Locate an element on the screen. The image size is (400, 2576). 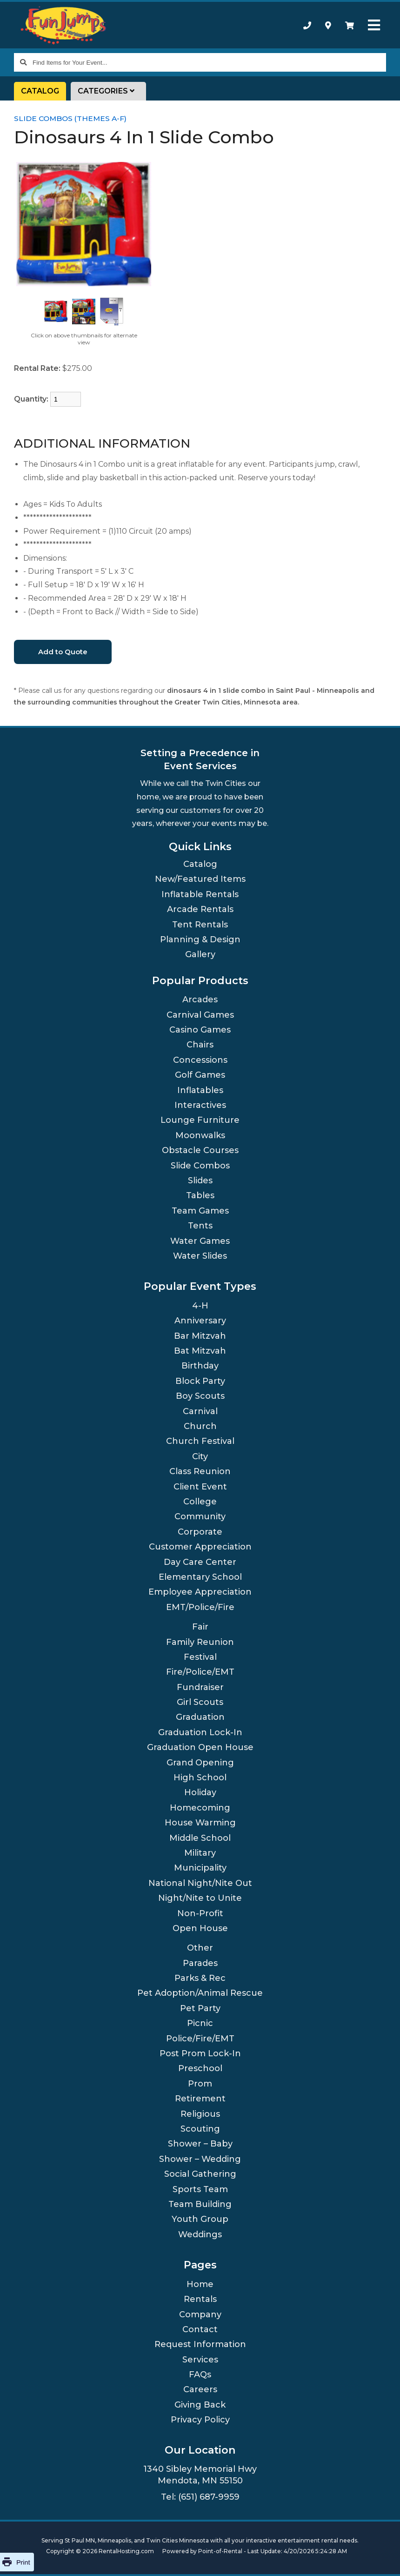
Police/Fire/EMT is located at coordinates (200, 2038).